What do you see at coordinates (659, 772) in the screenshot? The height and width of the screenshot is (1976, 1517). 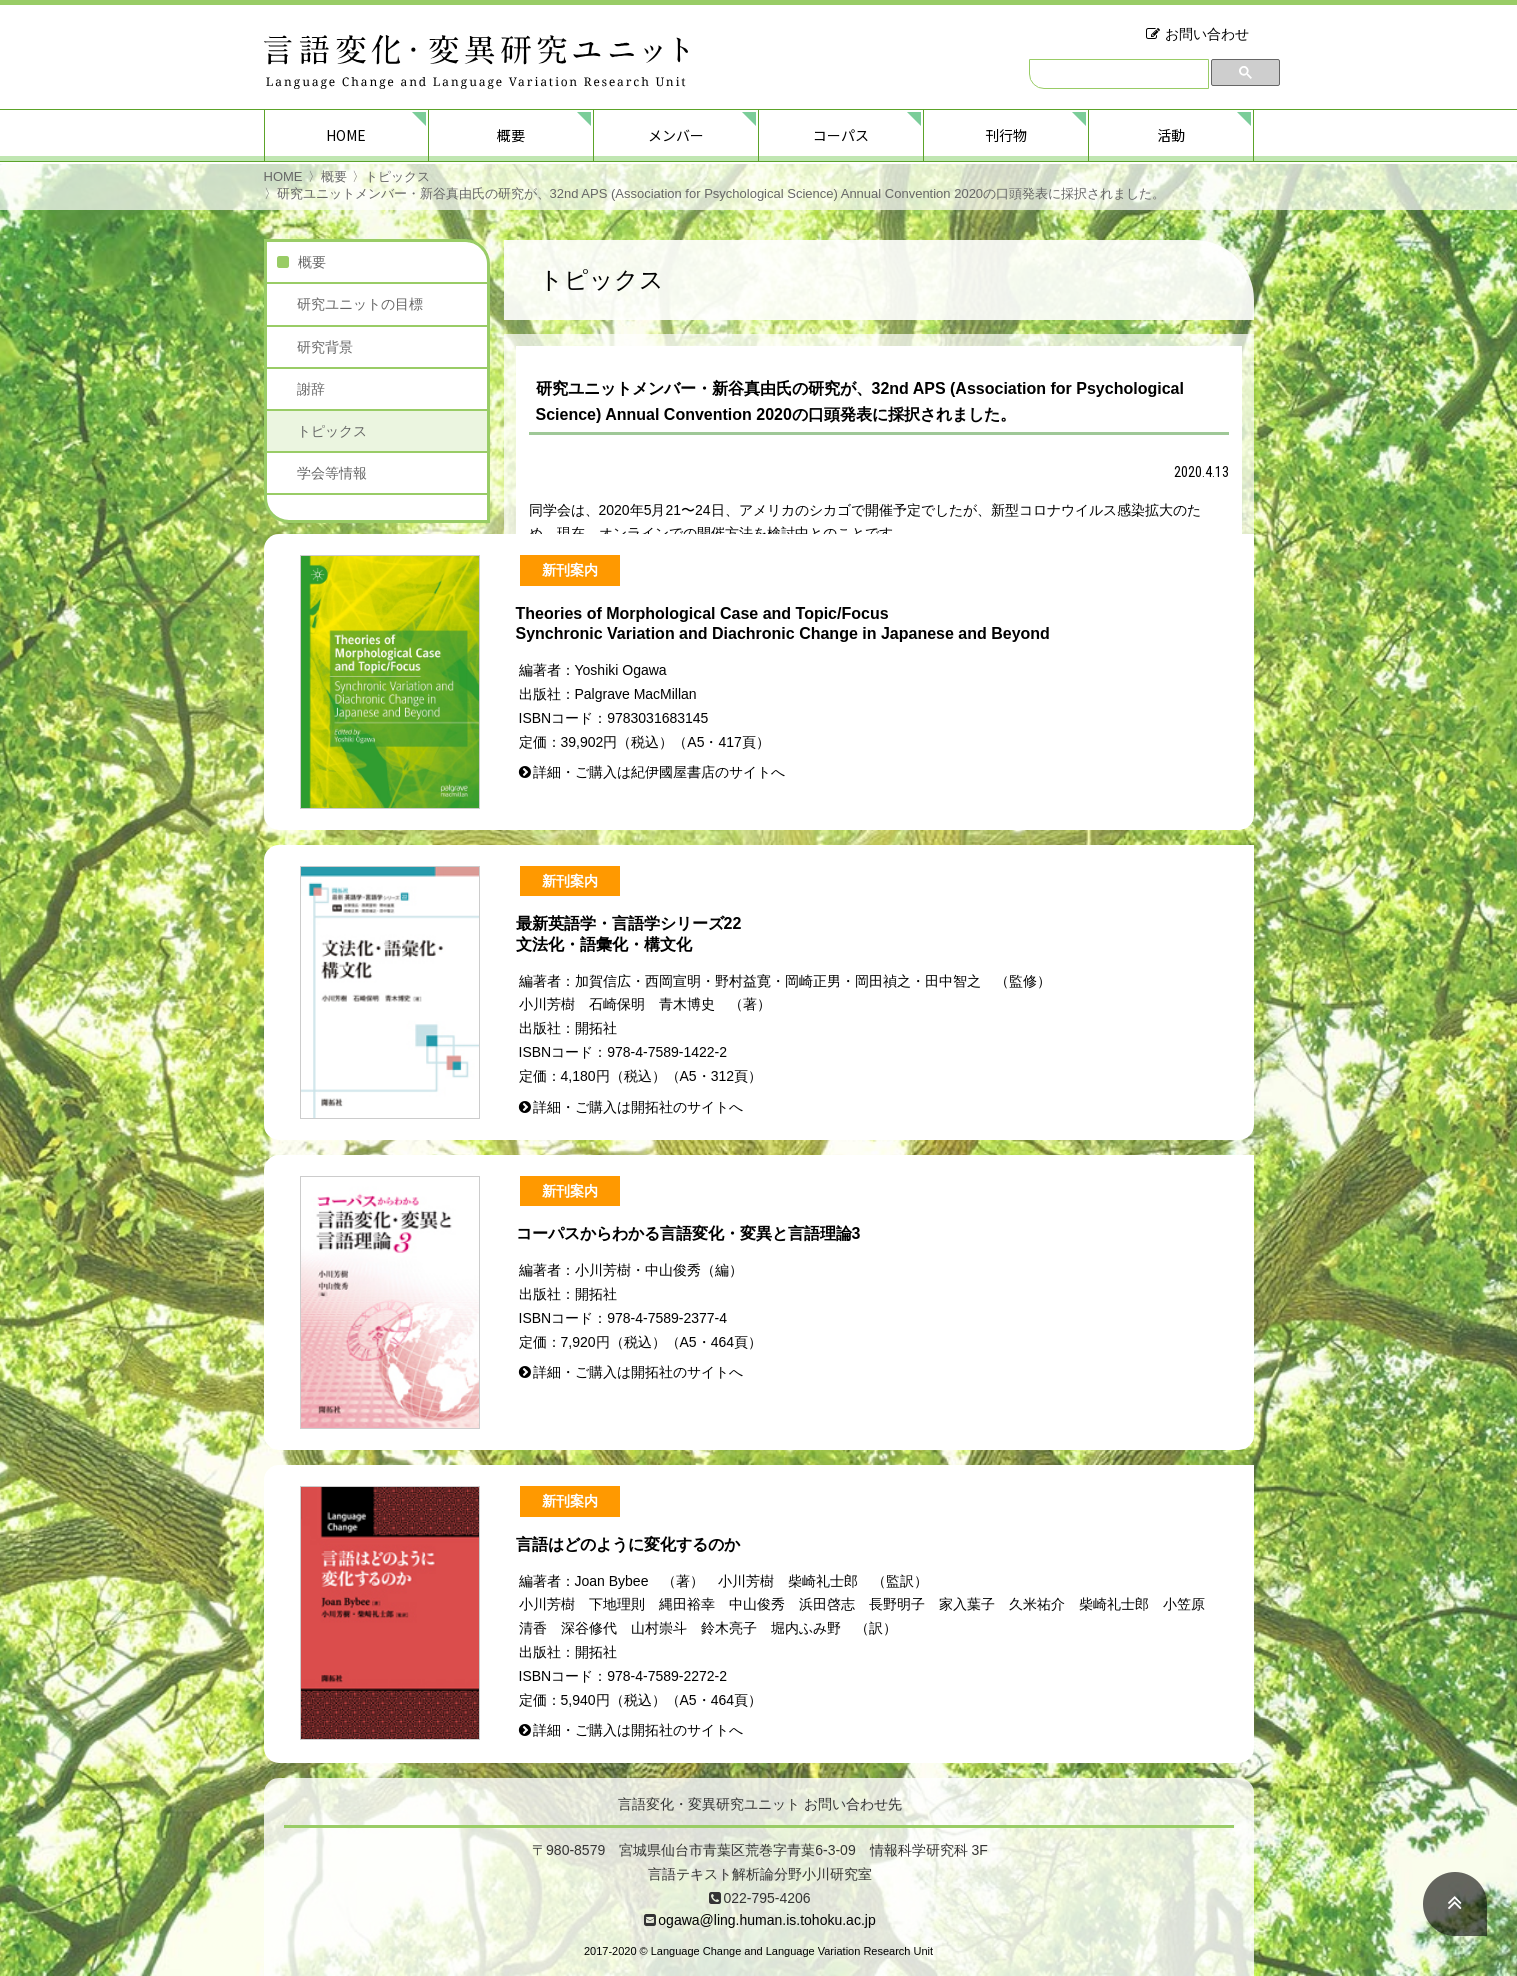 I see `詳細・ご購入は紀伊國屋書店のサイトへ` at bounding box center [659, 772].